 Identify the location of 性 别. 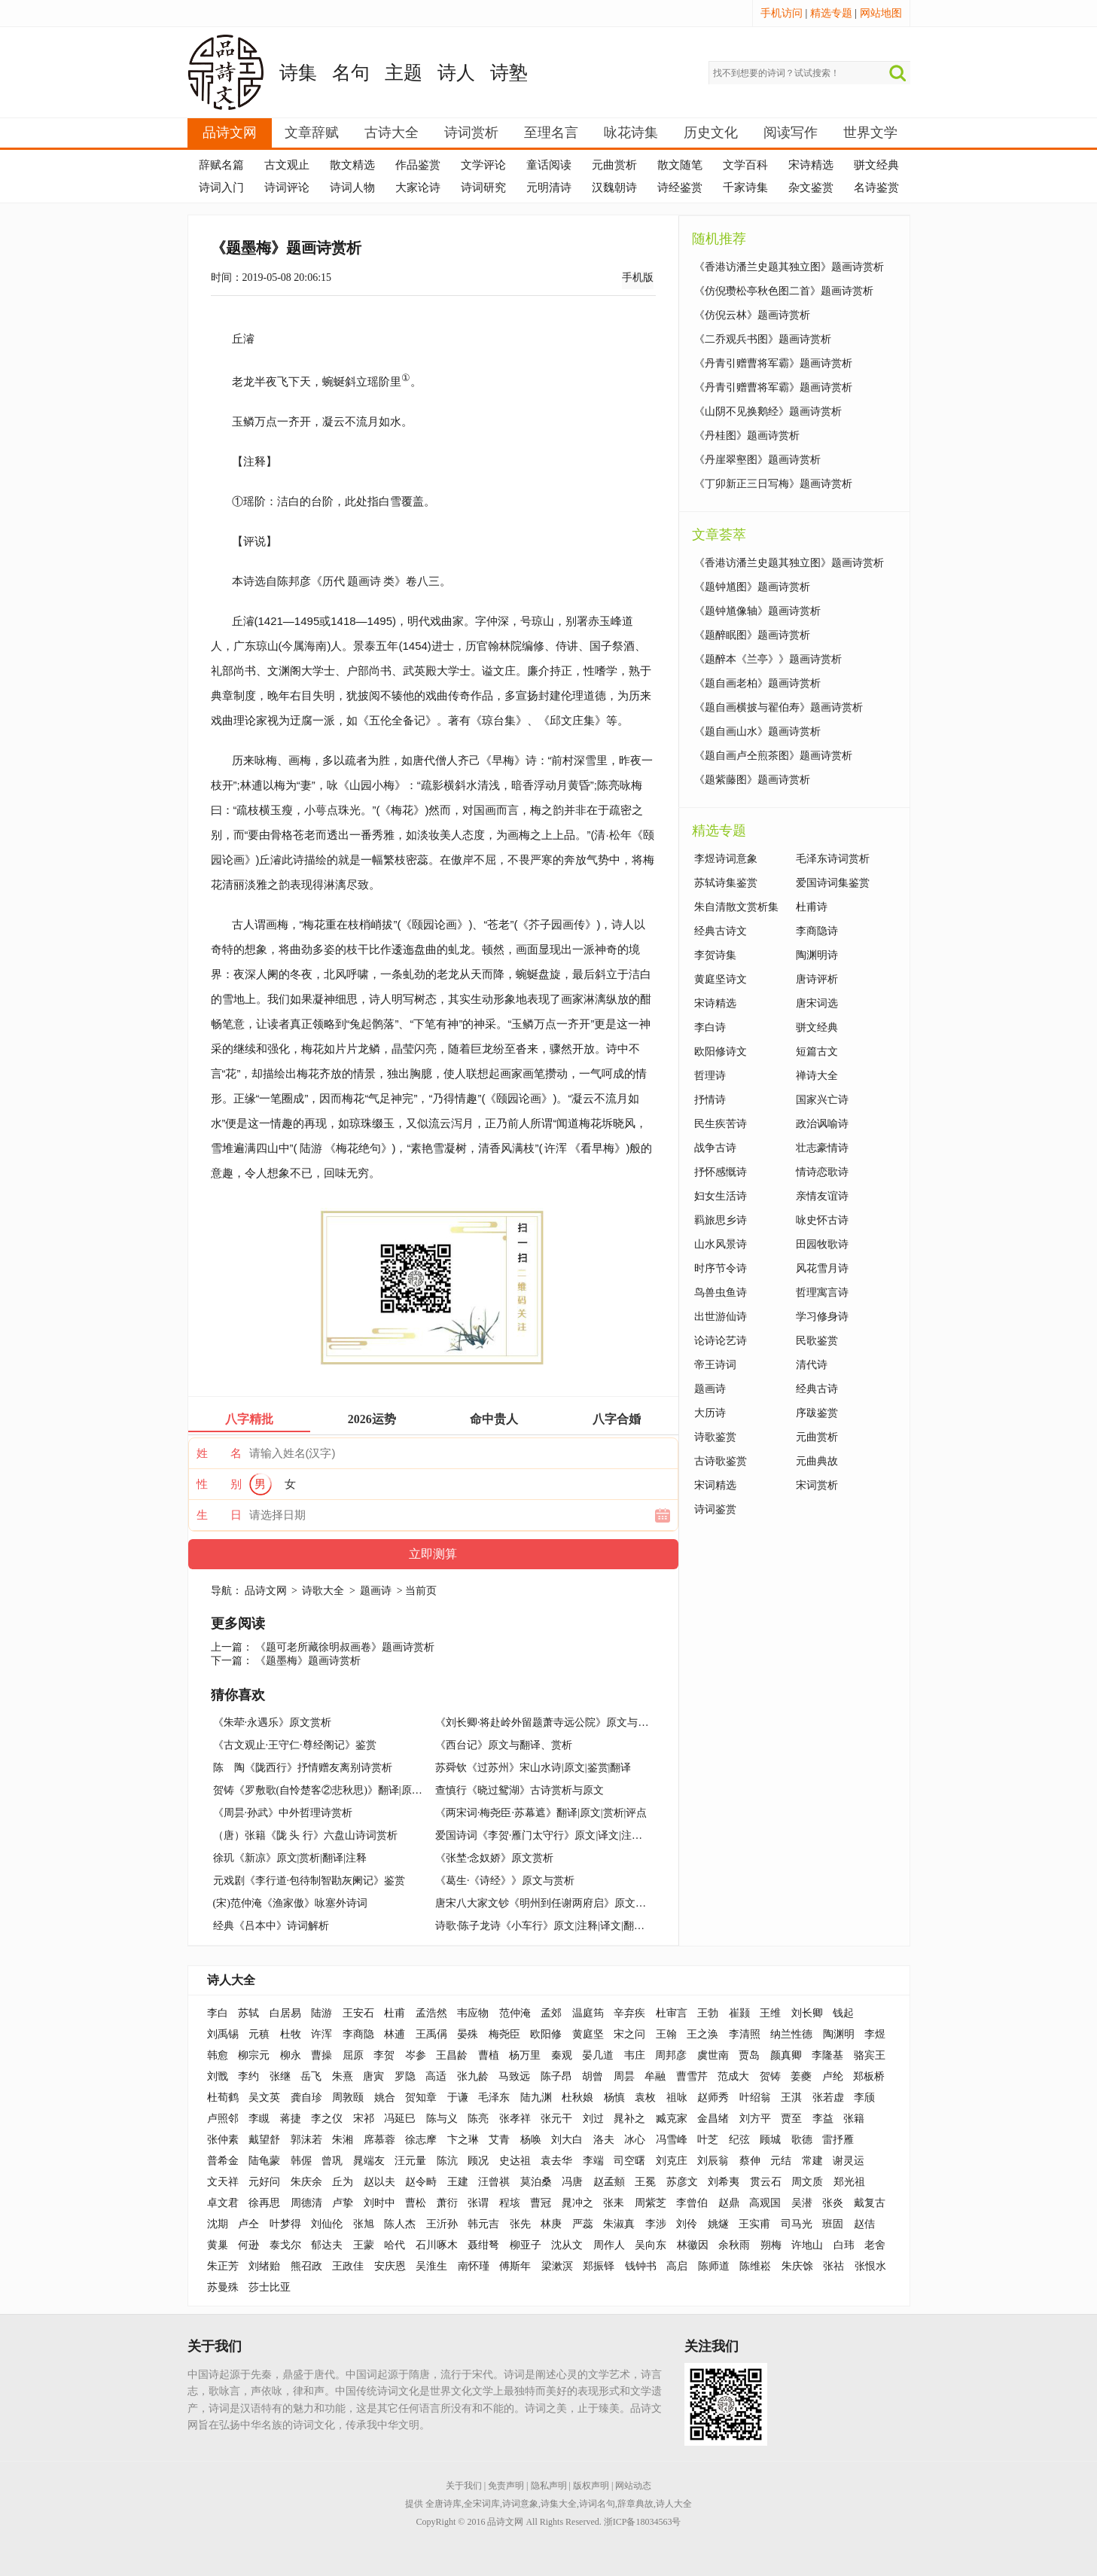
(219, 1484).